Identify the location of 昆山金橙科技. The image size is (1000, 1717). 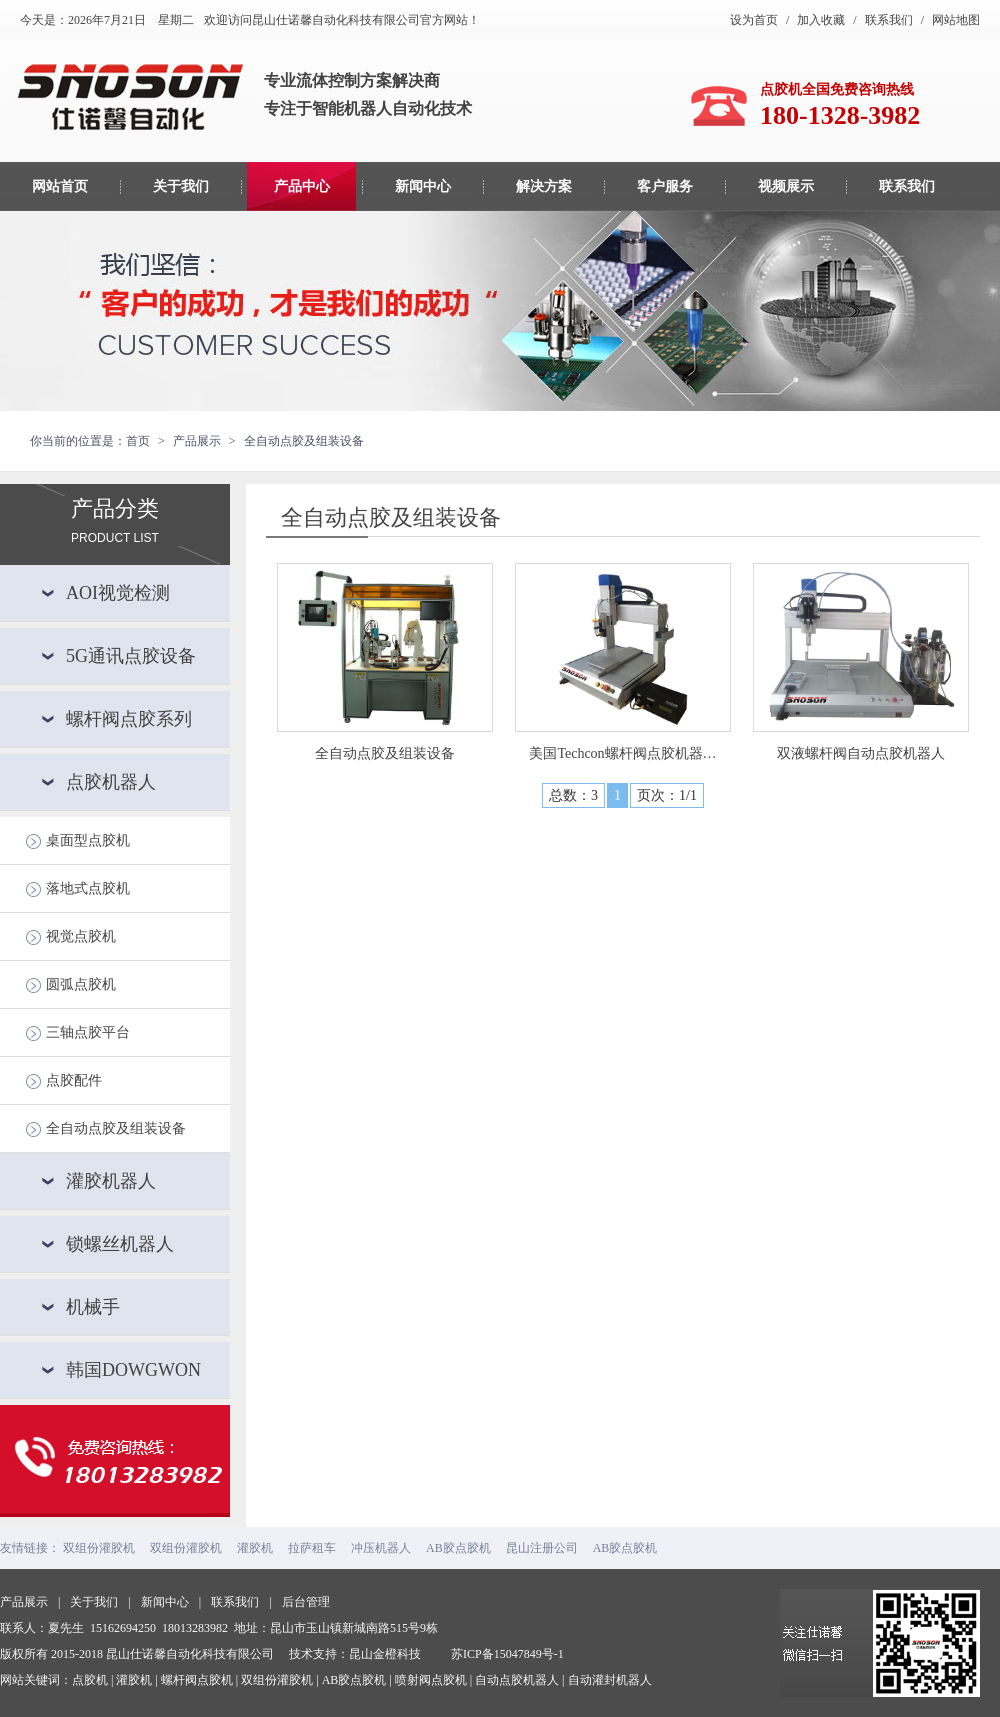
(385, 1654).